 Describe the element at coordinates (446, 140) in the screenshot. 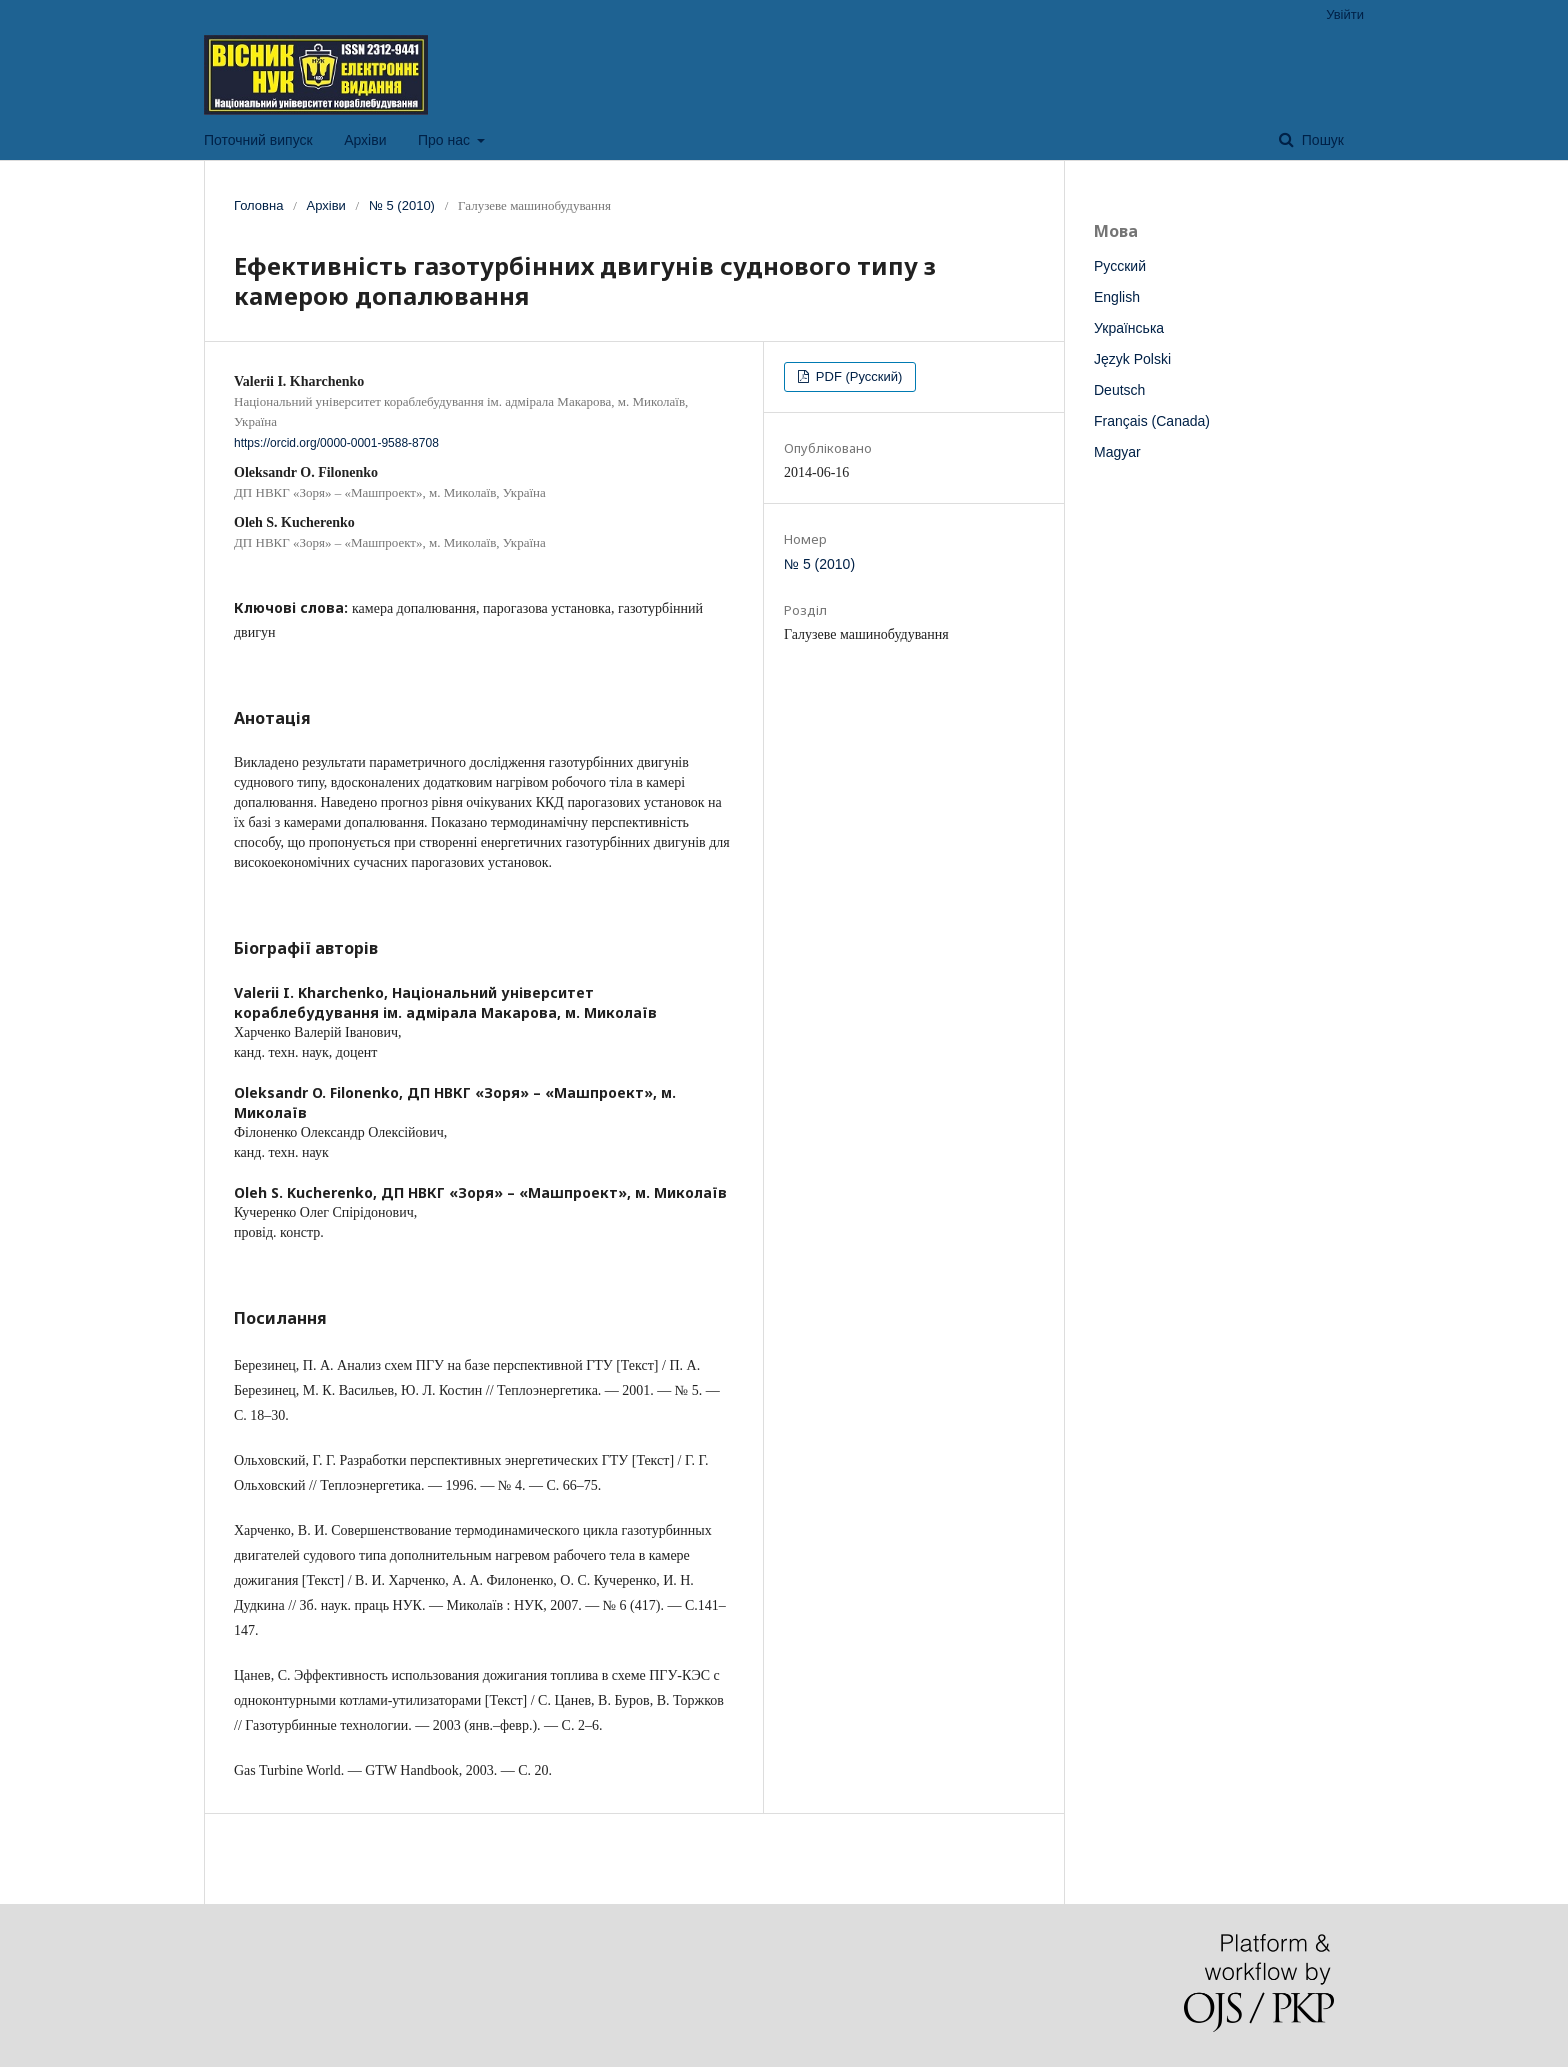

I see `Про нас` at that location.